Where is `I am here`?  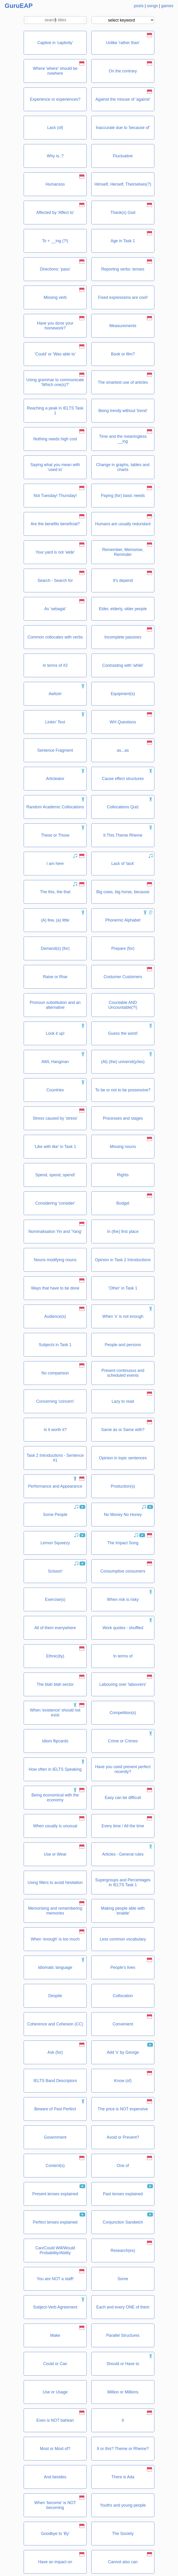 I am here is located at coordinates (55, 859).